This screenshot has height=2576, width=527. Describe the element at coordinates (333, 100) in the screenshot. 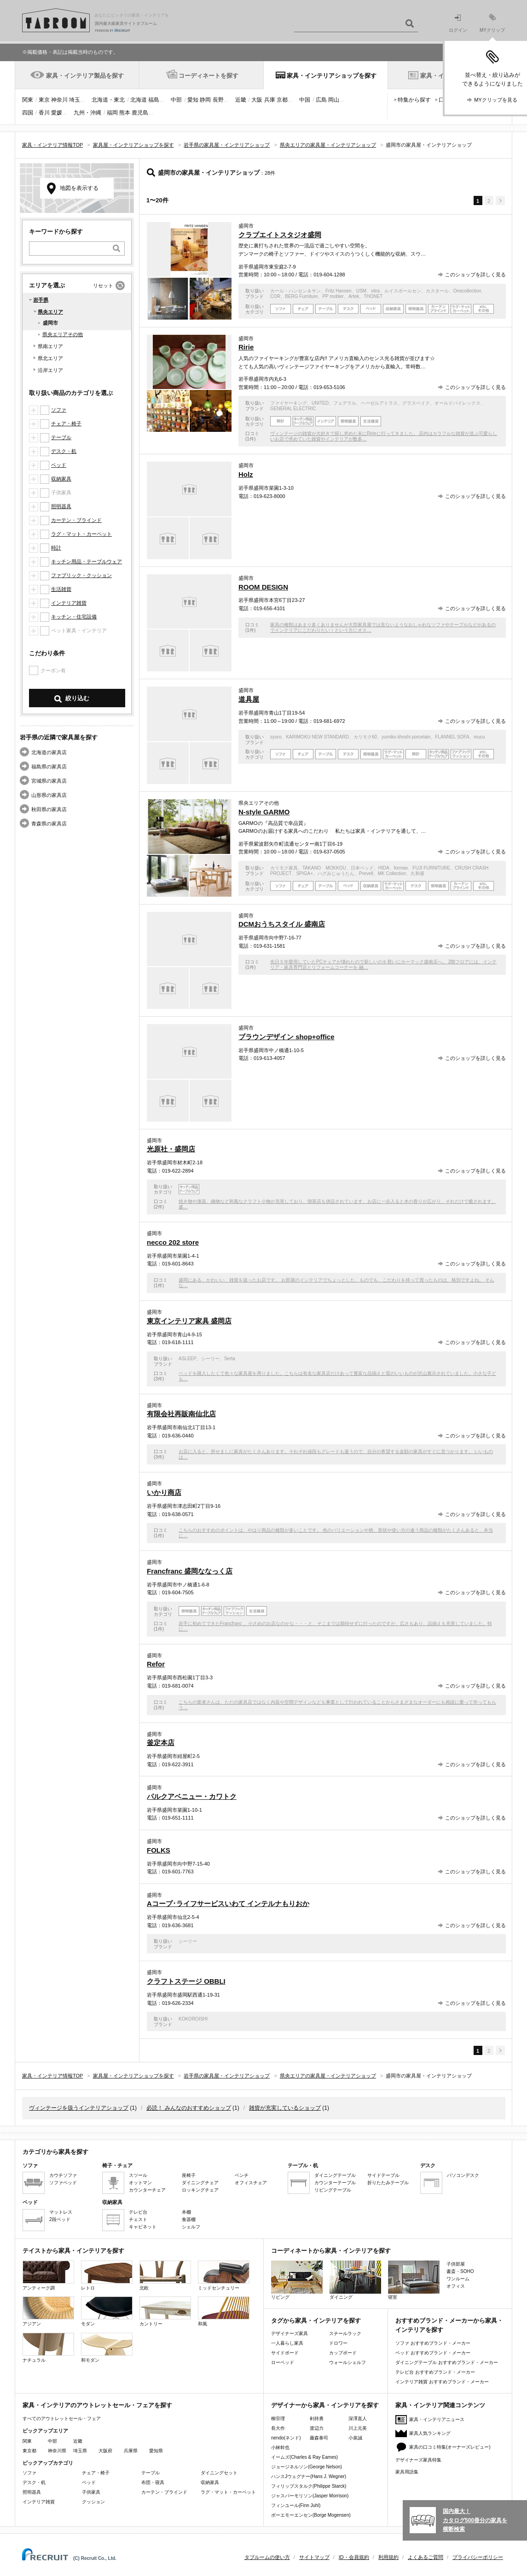

I see `岡山` at that location.